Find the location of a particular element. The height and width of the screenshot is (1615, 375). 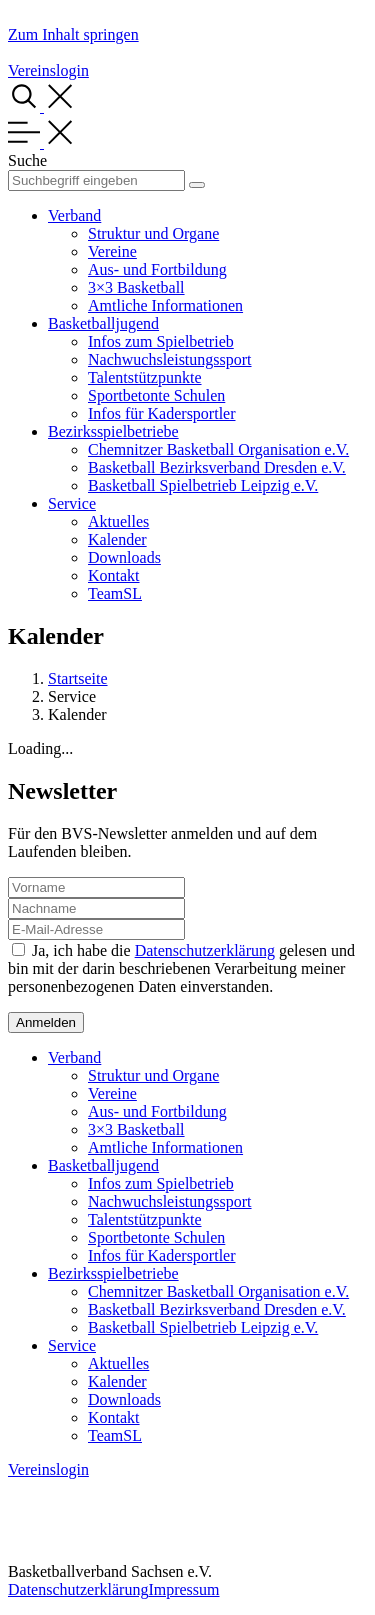

Impressum is located at coordinates (183, 1589).